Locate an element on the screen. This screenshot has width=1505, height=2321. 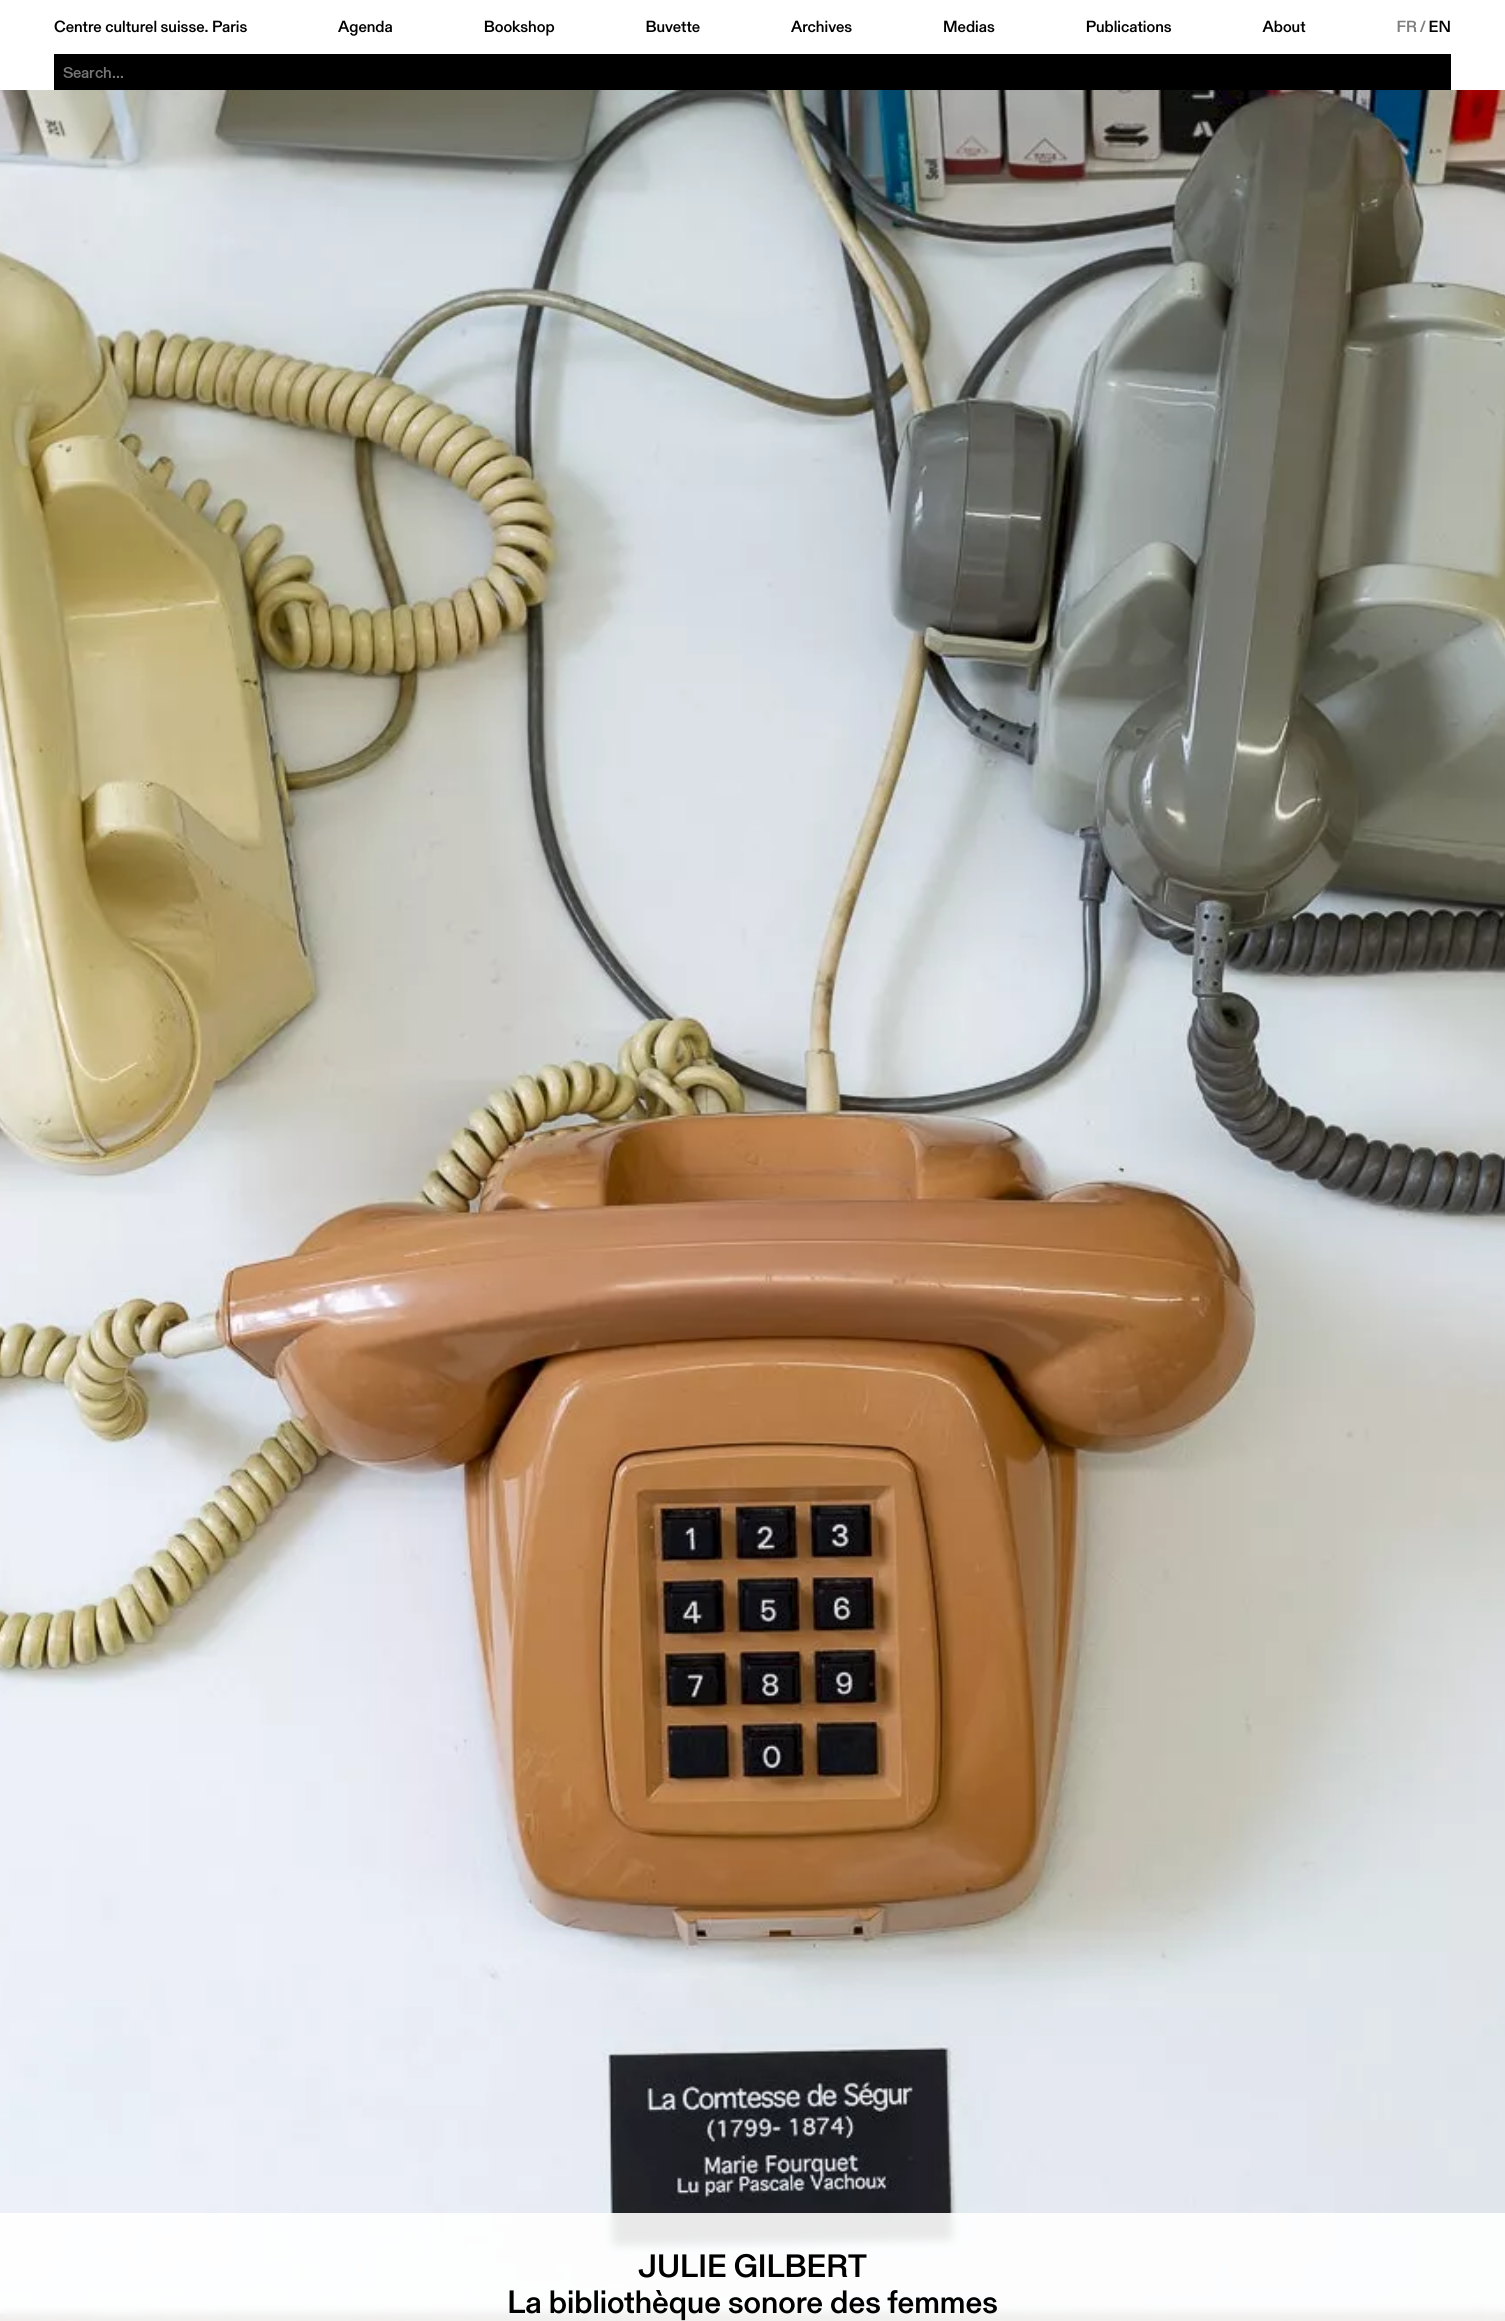
Publications is located at coordinates (1129, 27).